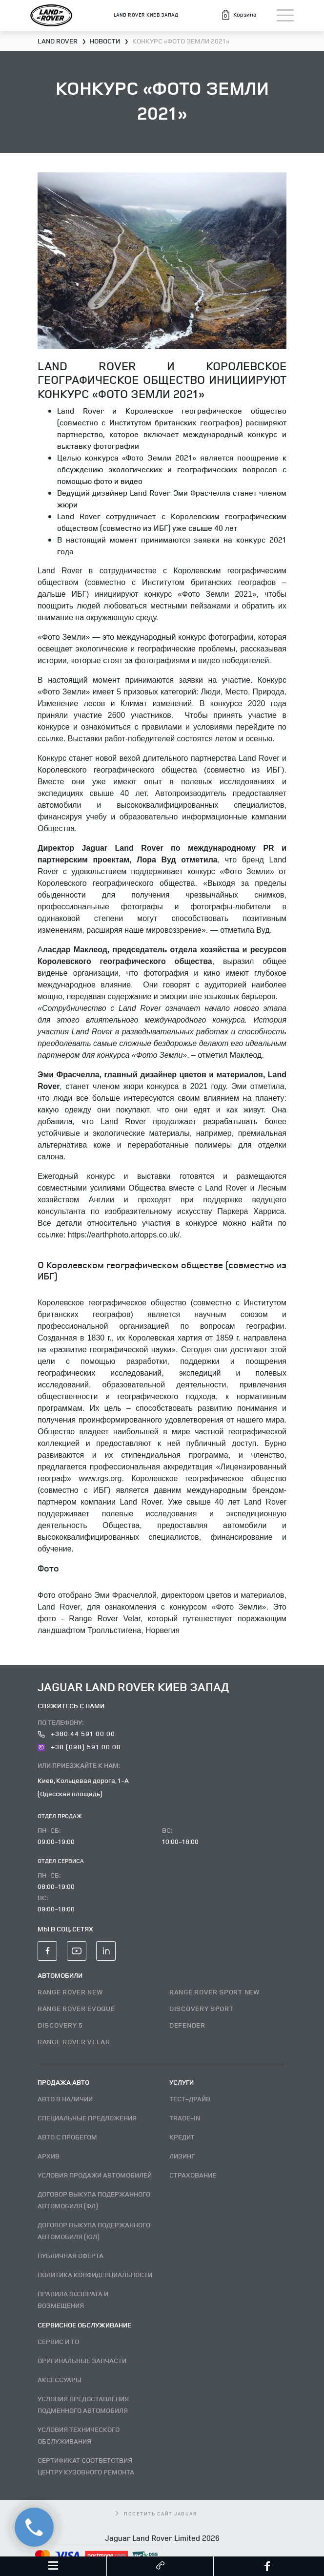 Image resolution: width=324 pixels, height=2576 pixels. Describe the element at coordinates (76, 2008) in the screenshot. I see `RANGE ROVER EVOQUE` at that location.